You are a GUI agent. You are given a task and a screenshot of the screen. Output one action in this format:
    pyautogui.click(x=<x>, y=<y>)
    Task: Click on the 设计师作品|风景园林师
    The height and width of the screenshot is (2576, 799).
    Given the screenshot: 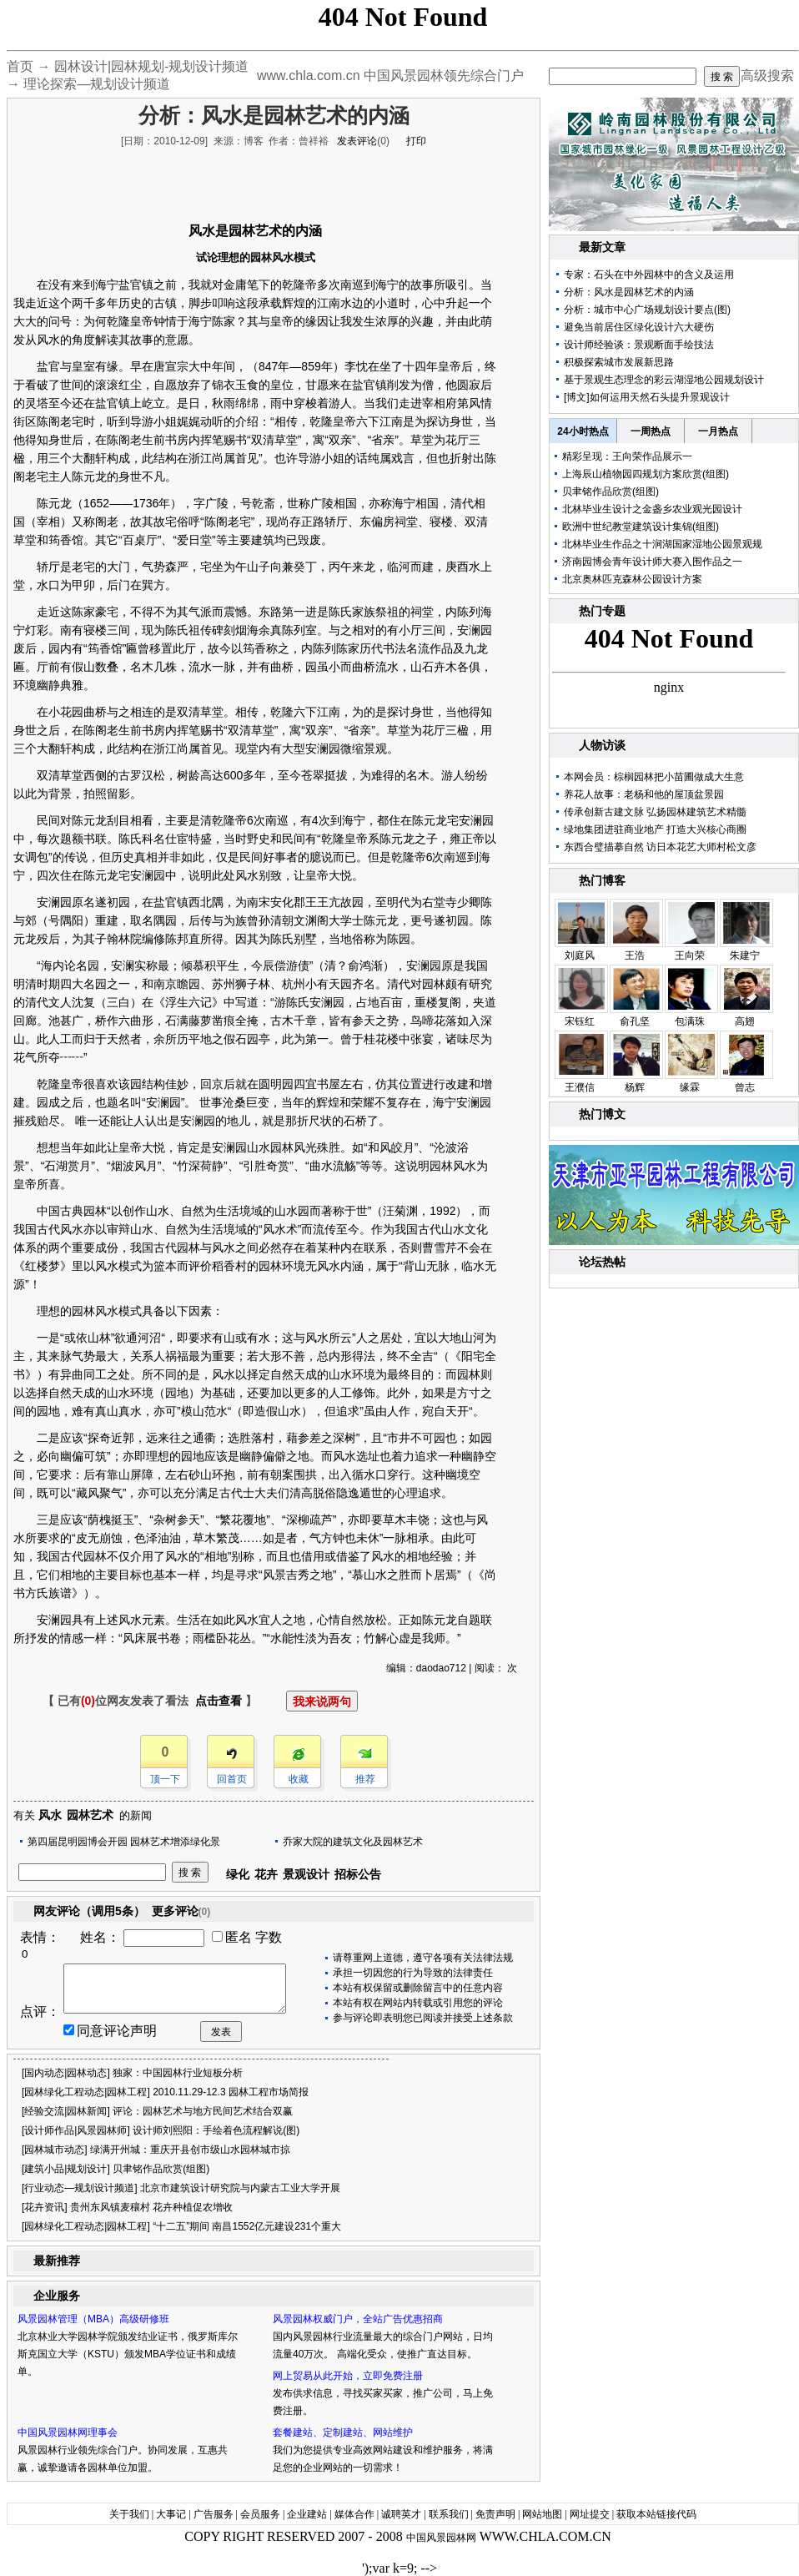 What is the action you would take?
    pyautogui.click(x=75, y=2130)
    